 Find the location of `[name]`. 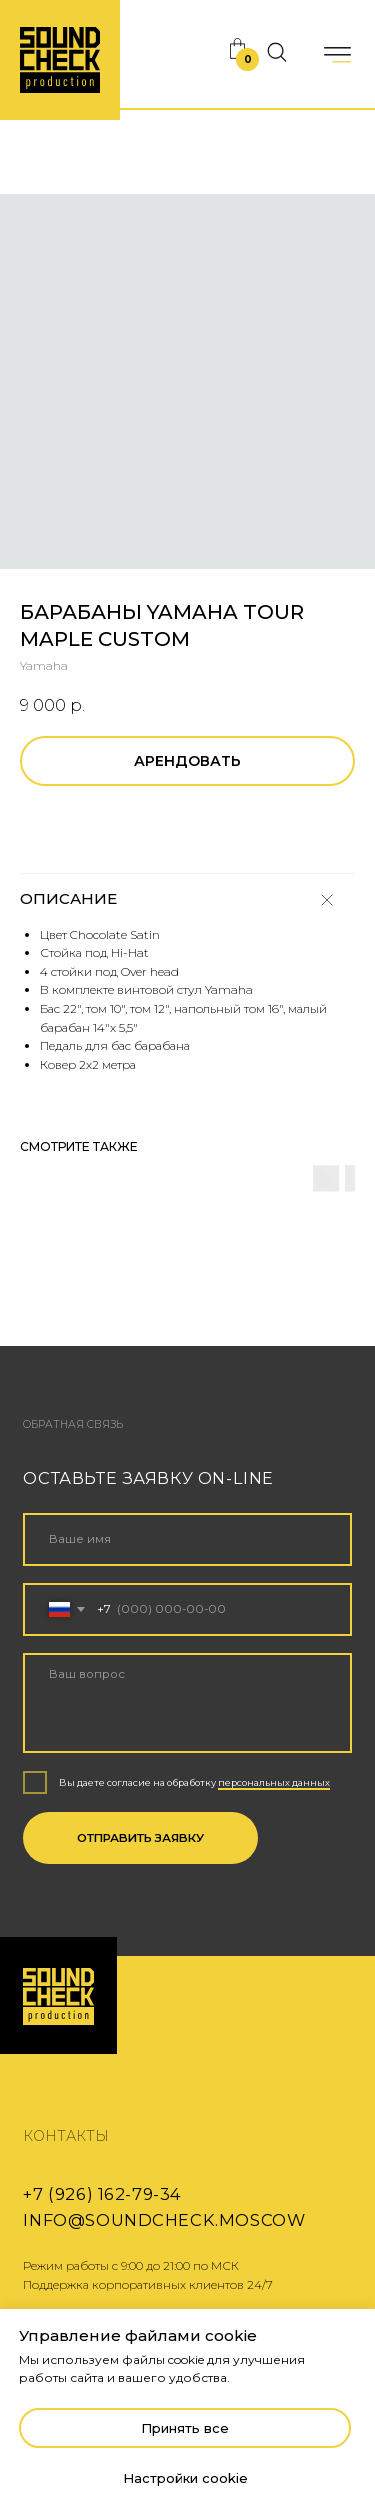

[name] is located at coordinates (187, 1539).